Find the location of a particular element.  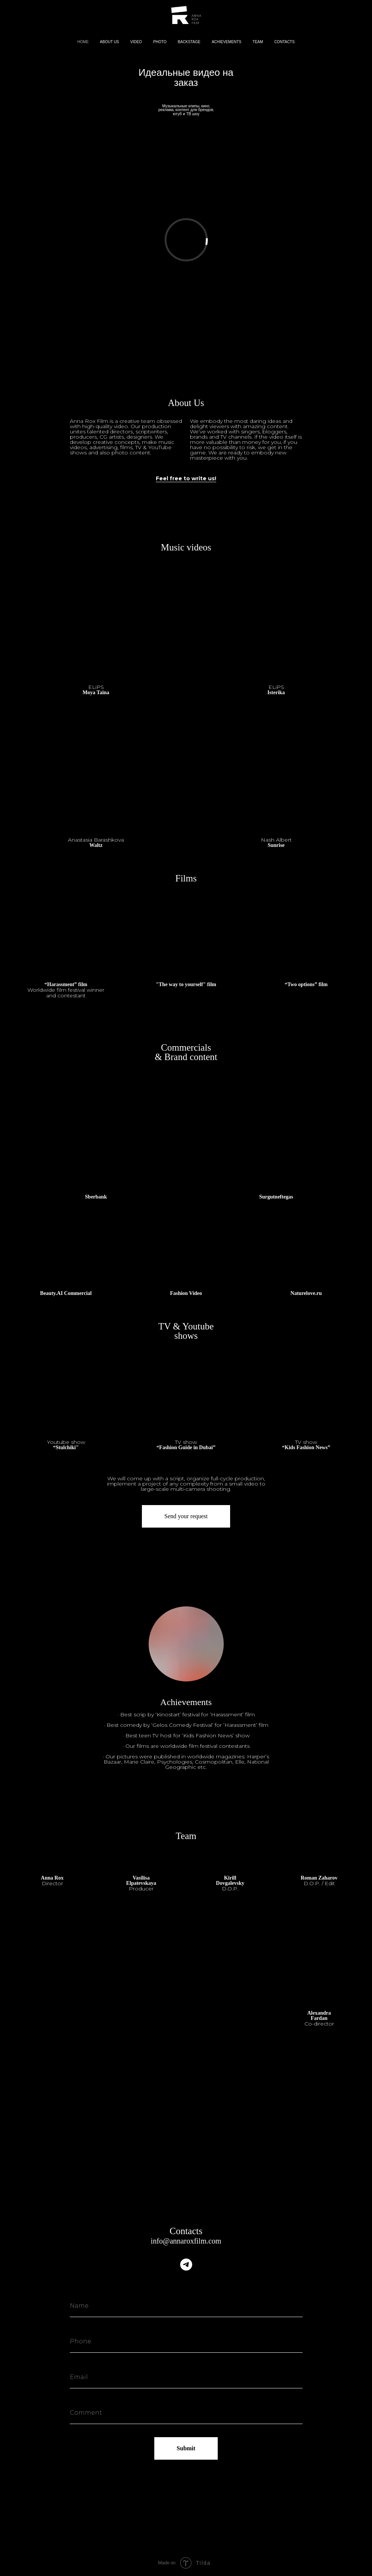

ABOUT US is located at coordinates (109, 42).